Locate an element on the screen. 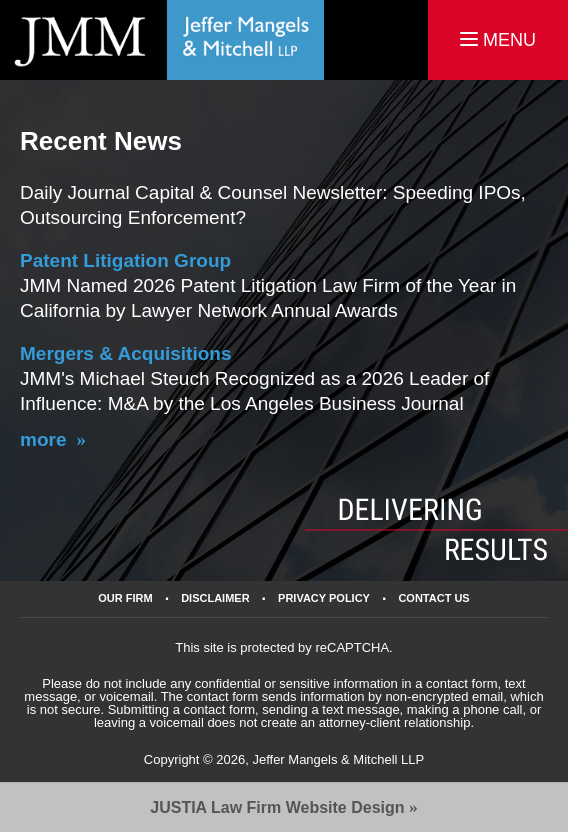 The image size is (568, 832). Privacy Policy is located at coordinates (324, 598).